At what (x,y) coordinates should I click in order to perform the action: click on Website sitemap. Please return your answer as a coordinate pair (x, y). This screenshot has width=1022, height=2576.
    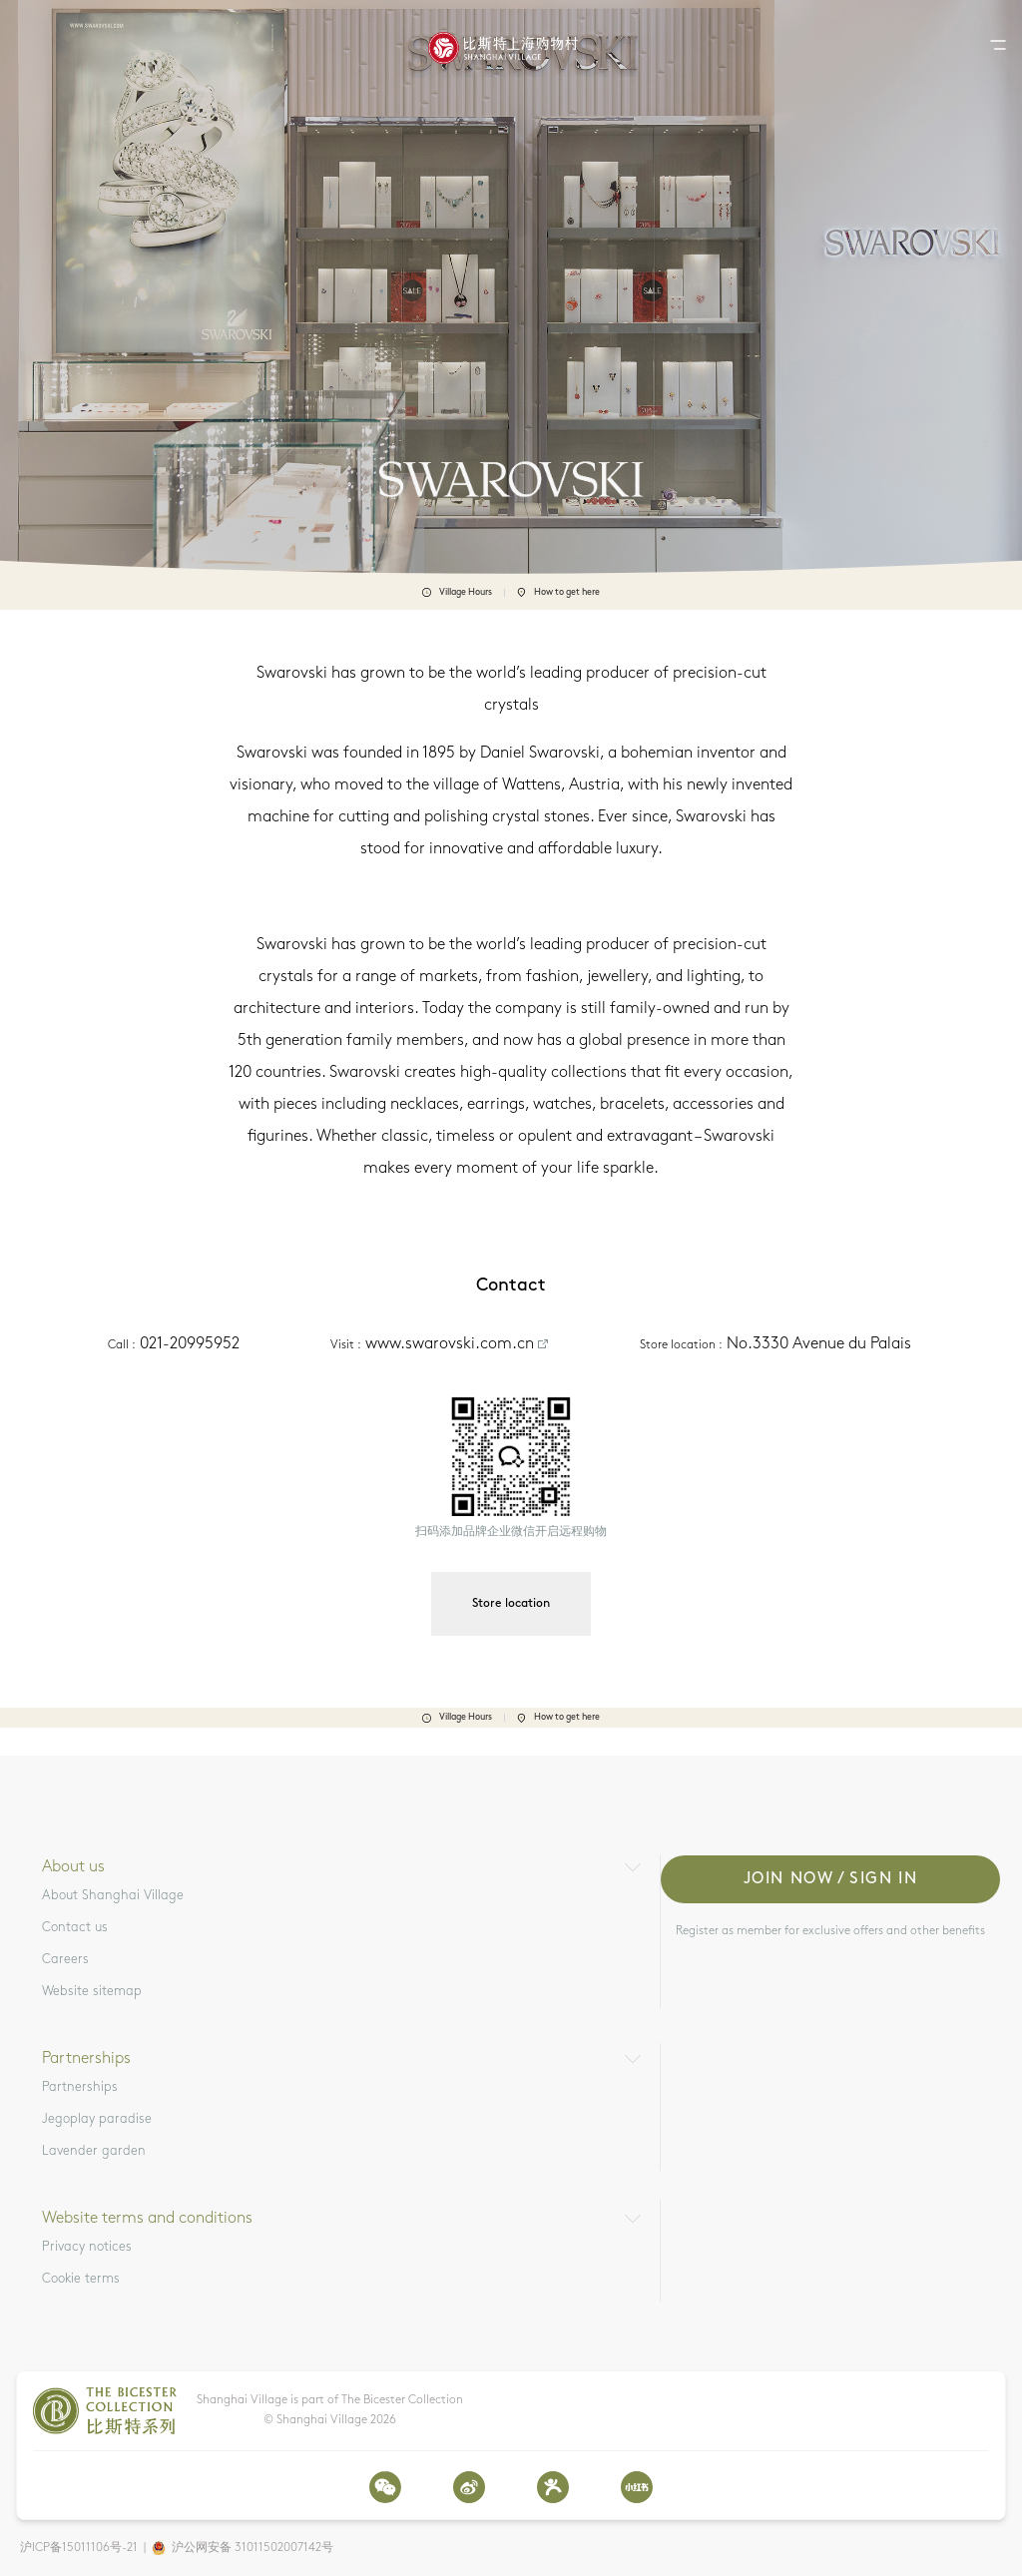
    Looking at the image, I should click on (92, 1991).